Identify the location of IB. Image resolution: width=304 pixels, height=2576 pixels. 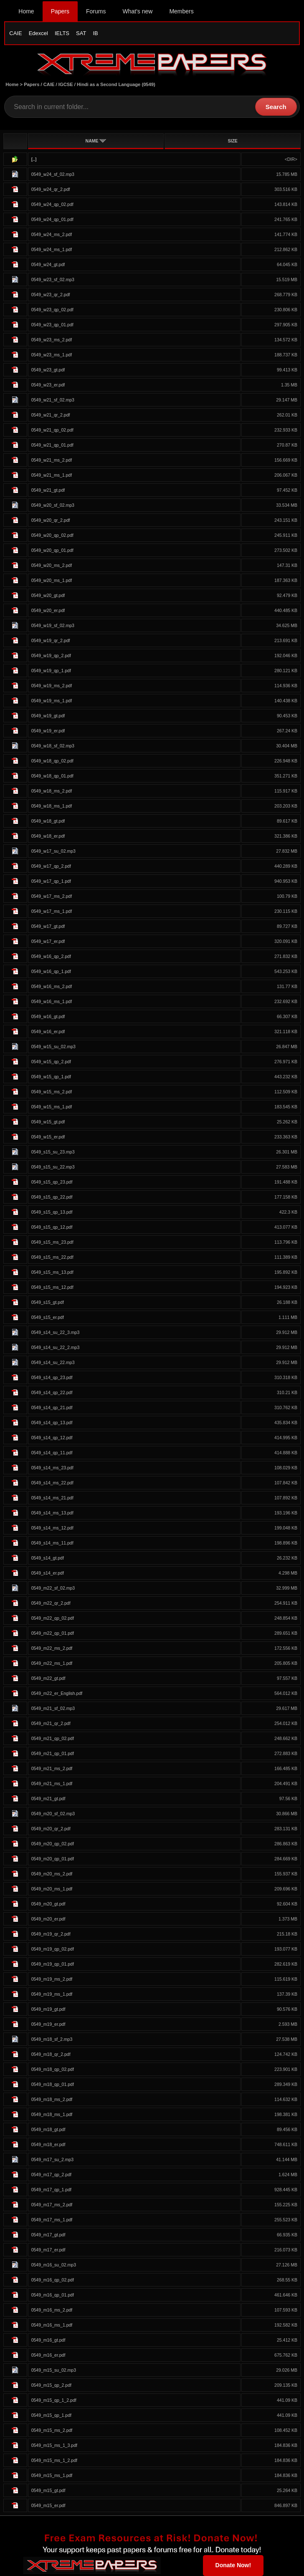
(95, 33).